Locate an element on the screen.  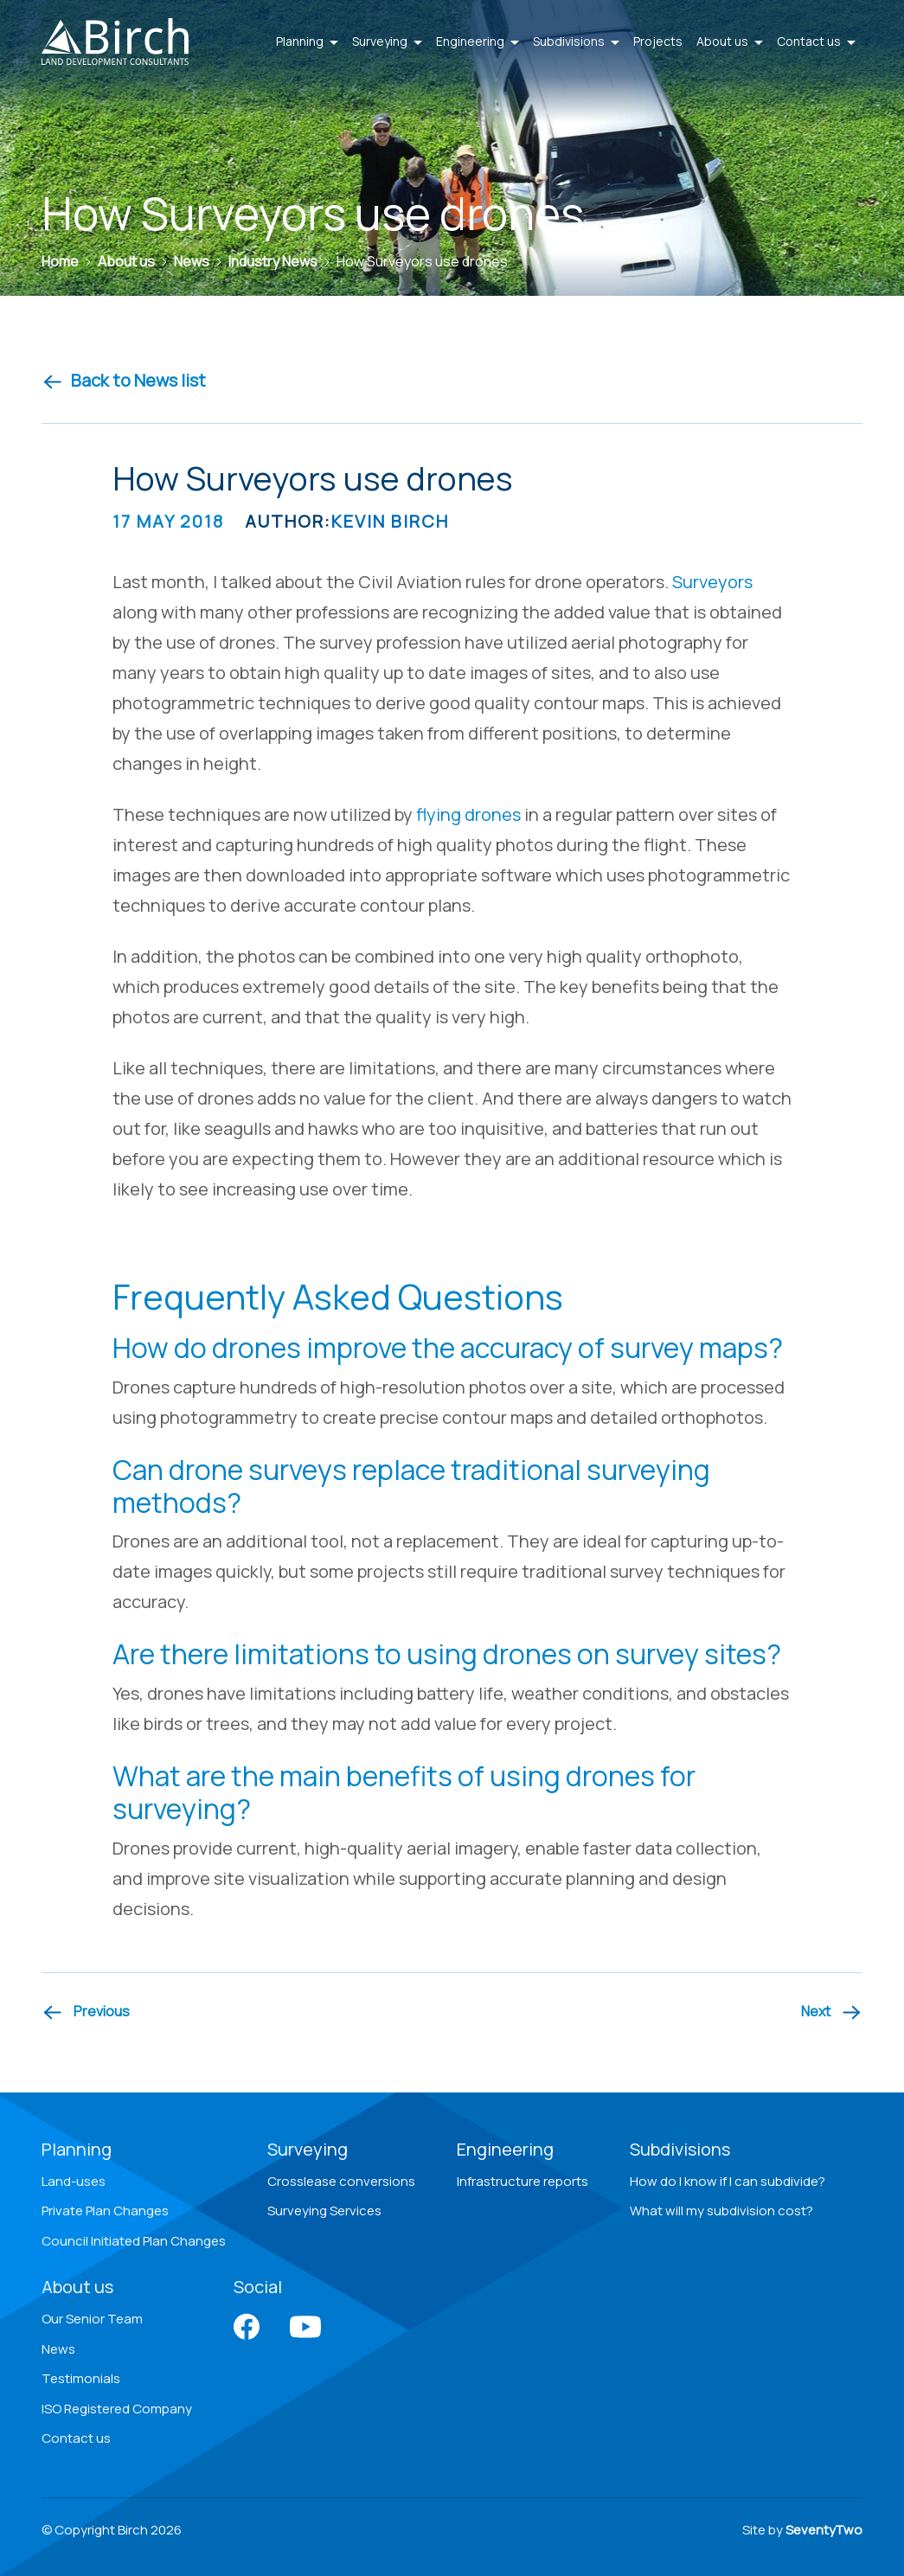
Surveyors is located at coordinates (712, 581).